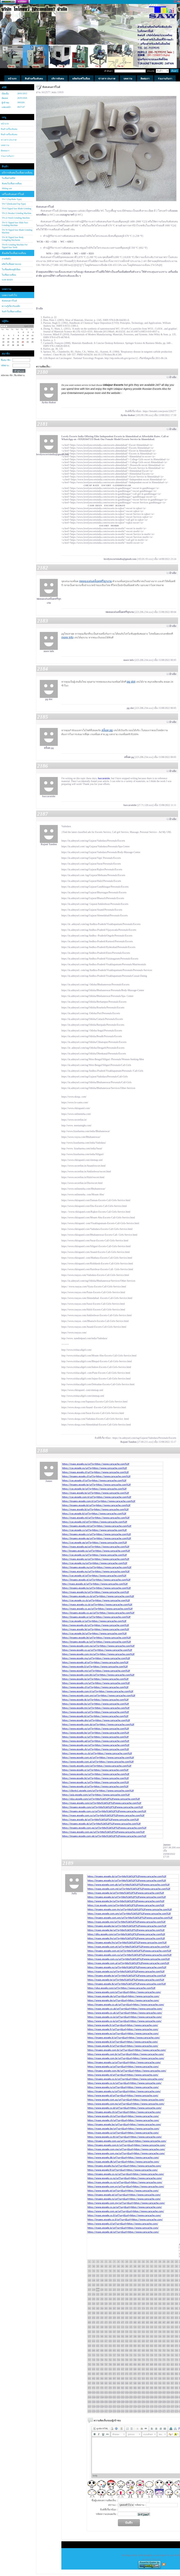 This screenshot has height=2576, width=180. Describe the element at coordinates (98, 1761) in the screenshot. I see `https://www.google.com.ai/url?q=https://www.carscache.com%2F` at that location.